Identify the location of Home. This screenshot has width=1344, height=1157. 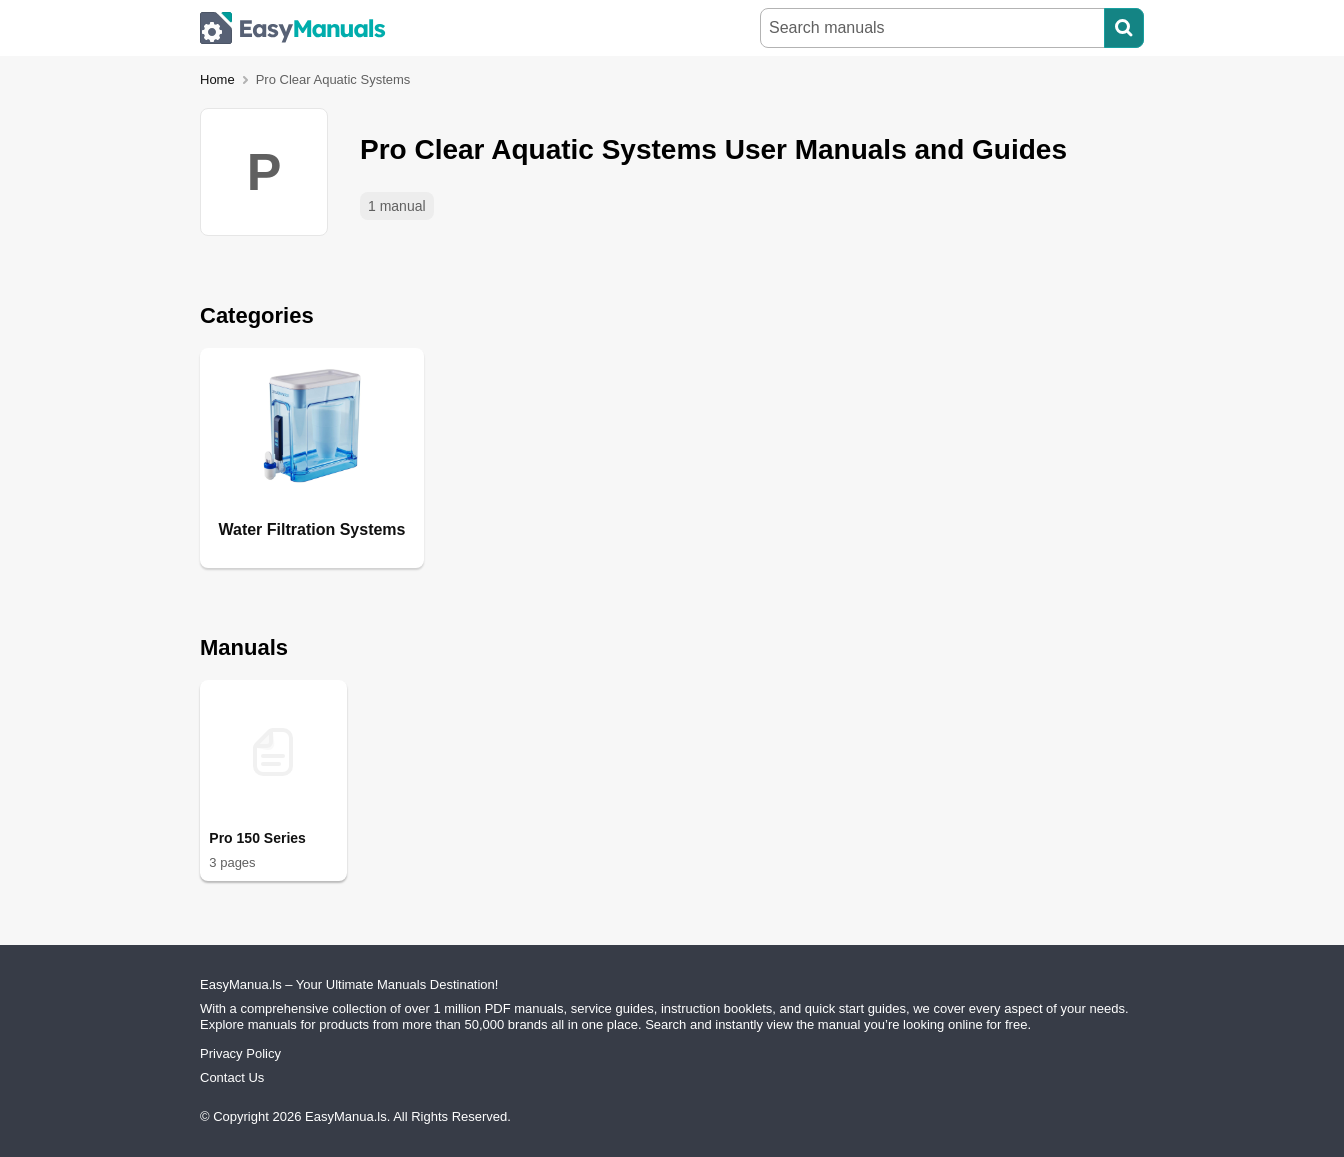
(217, 79).